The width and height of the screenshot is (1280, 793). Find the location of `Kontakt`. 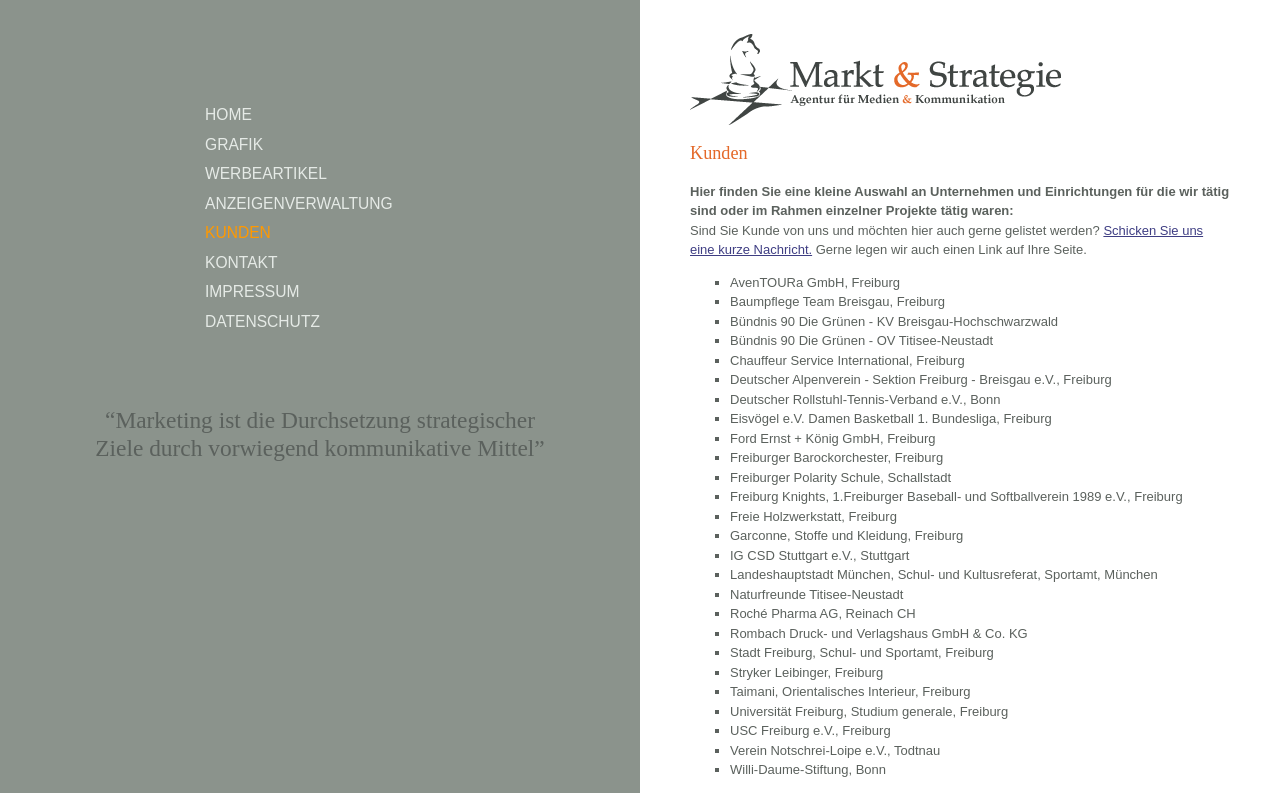

Kontakt is located at coordinates (241, 262).